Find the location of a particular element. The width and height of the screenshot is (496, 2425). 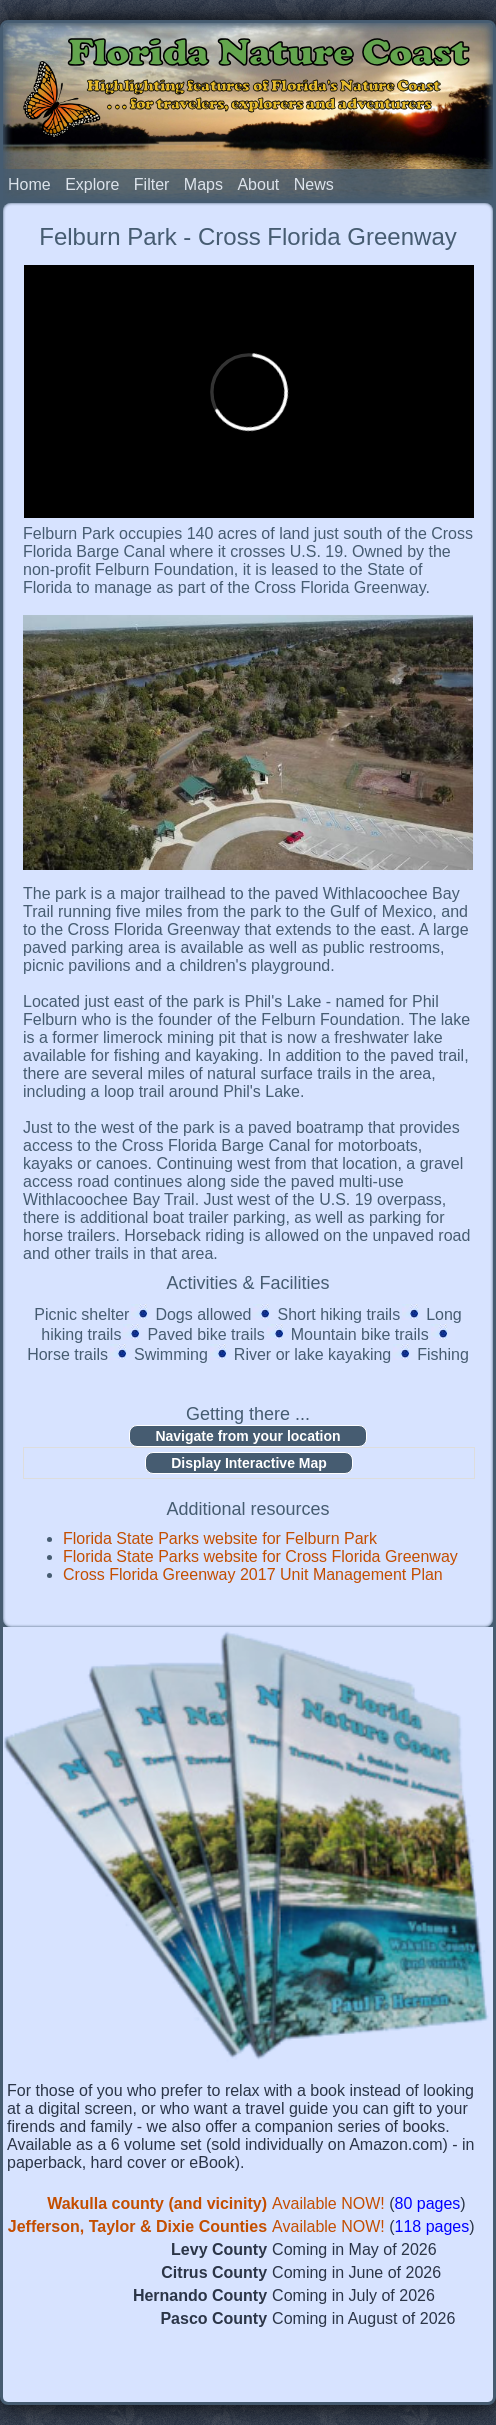

Maps is located at coordinates (203, 184).